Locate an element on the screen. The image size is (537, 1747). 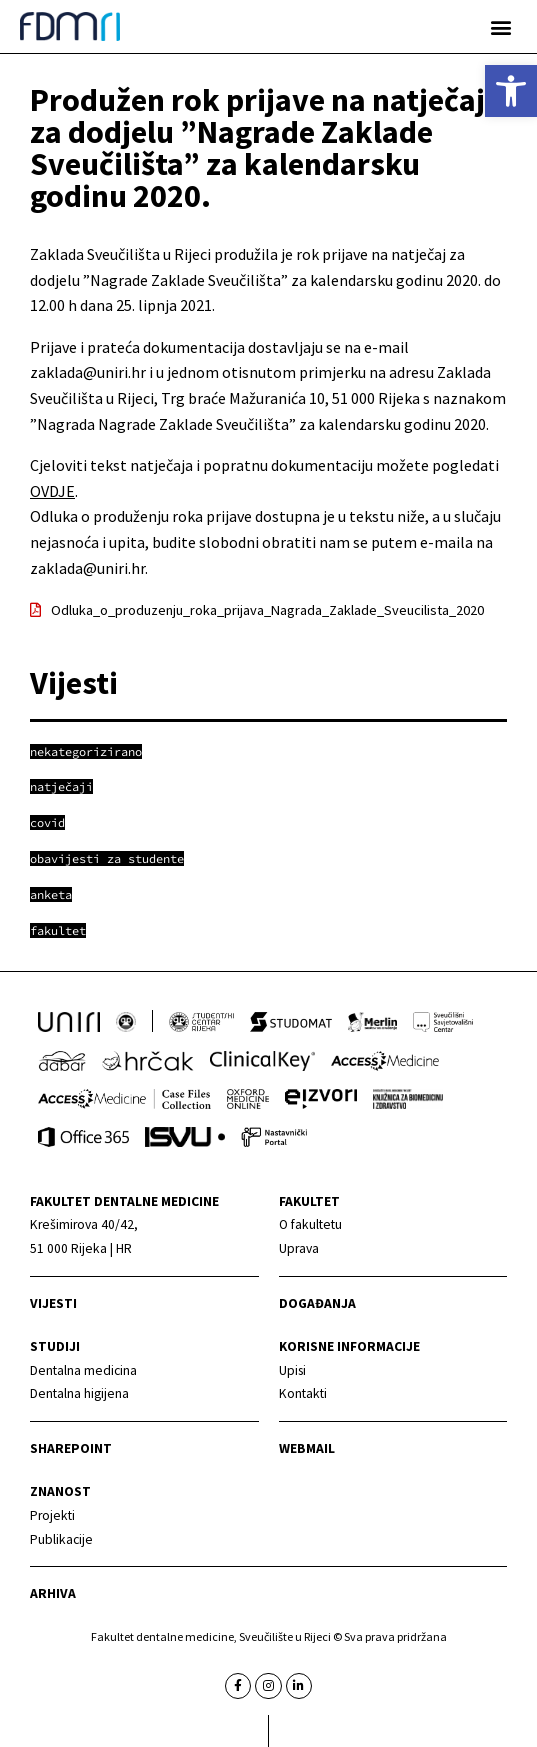
Odluka_o_produzenju_roka_prijava_Nagrada_Zaklade_Sveucilista_2020 [link] is located at coordinates (267, 610).